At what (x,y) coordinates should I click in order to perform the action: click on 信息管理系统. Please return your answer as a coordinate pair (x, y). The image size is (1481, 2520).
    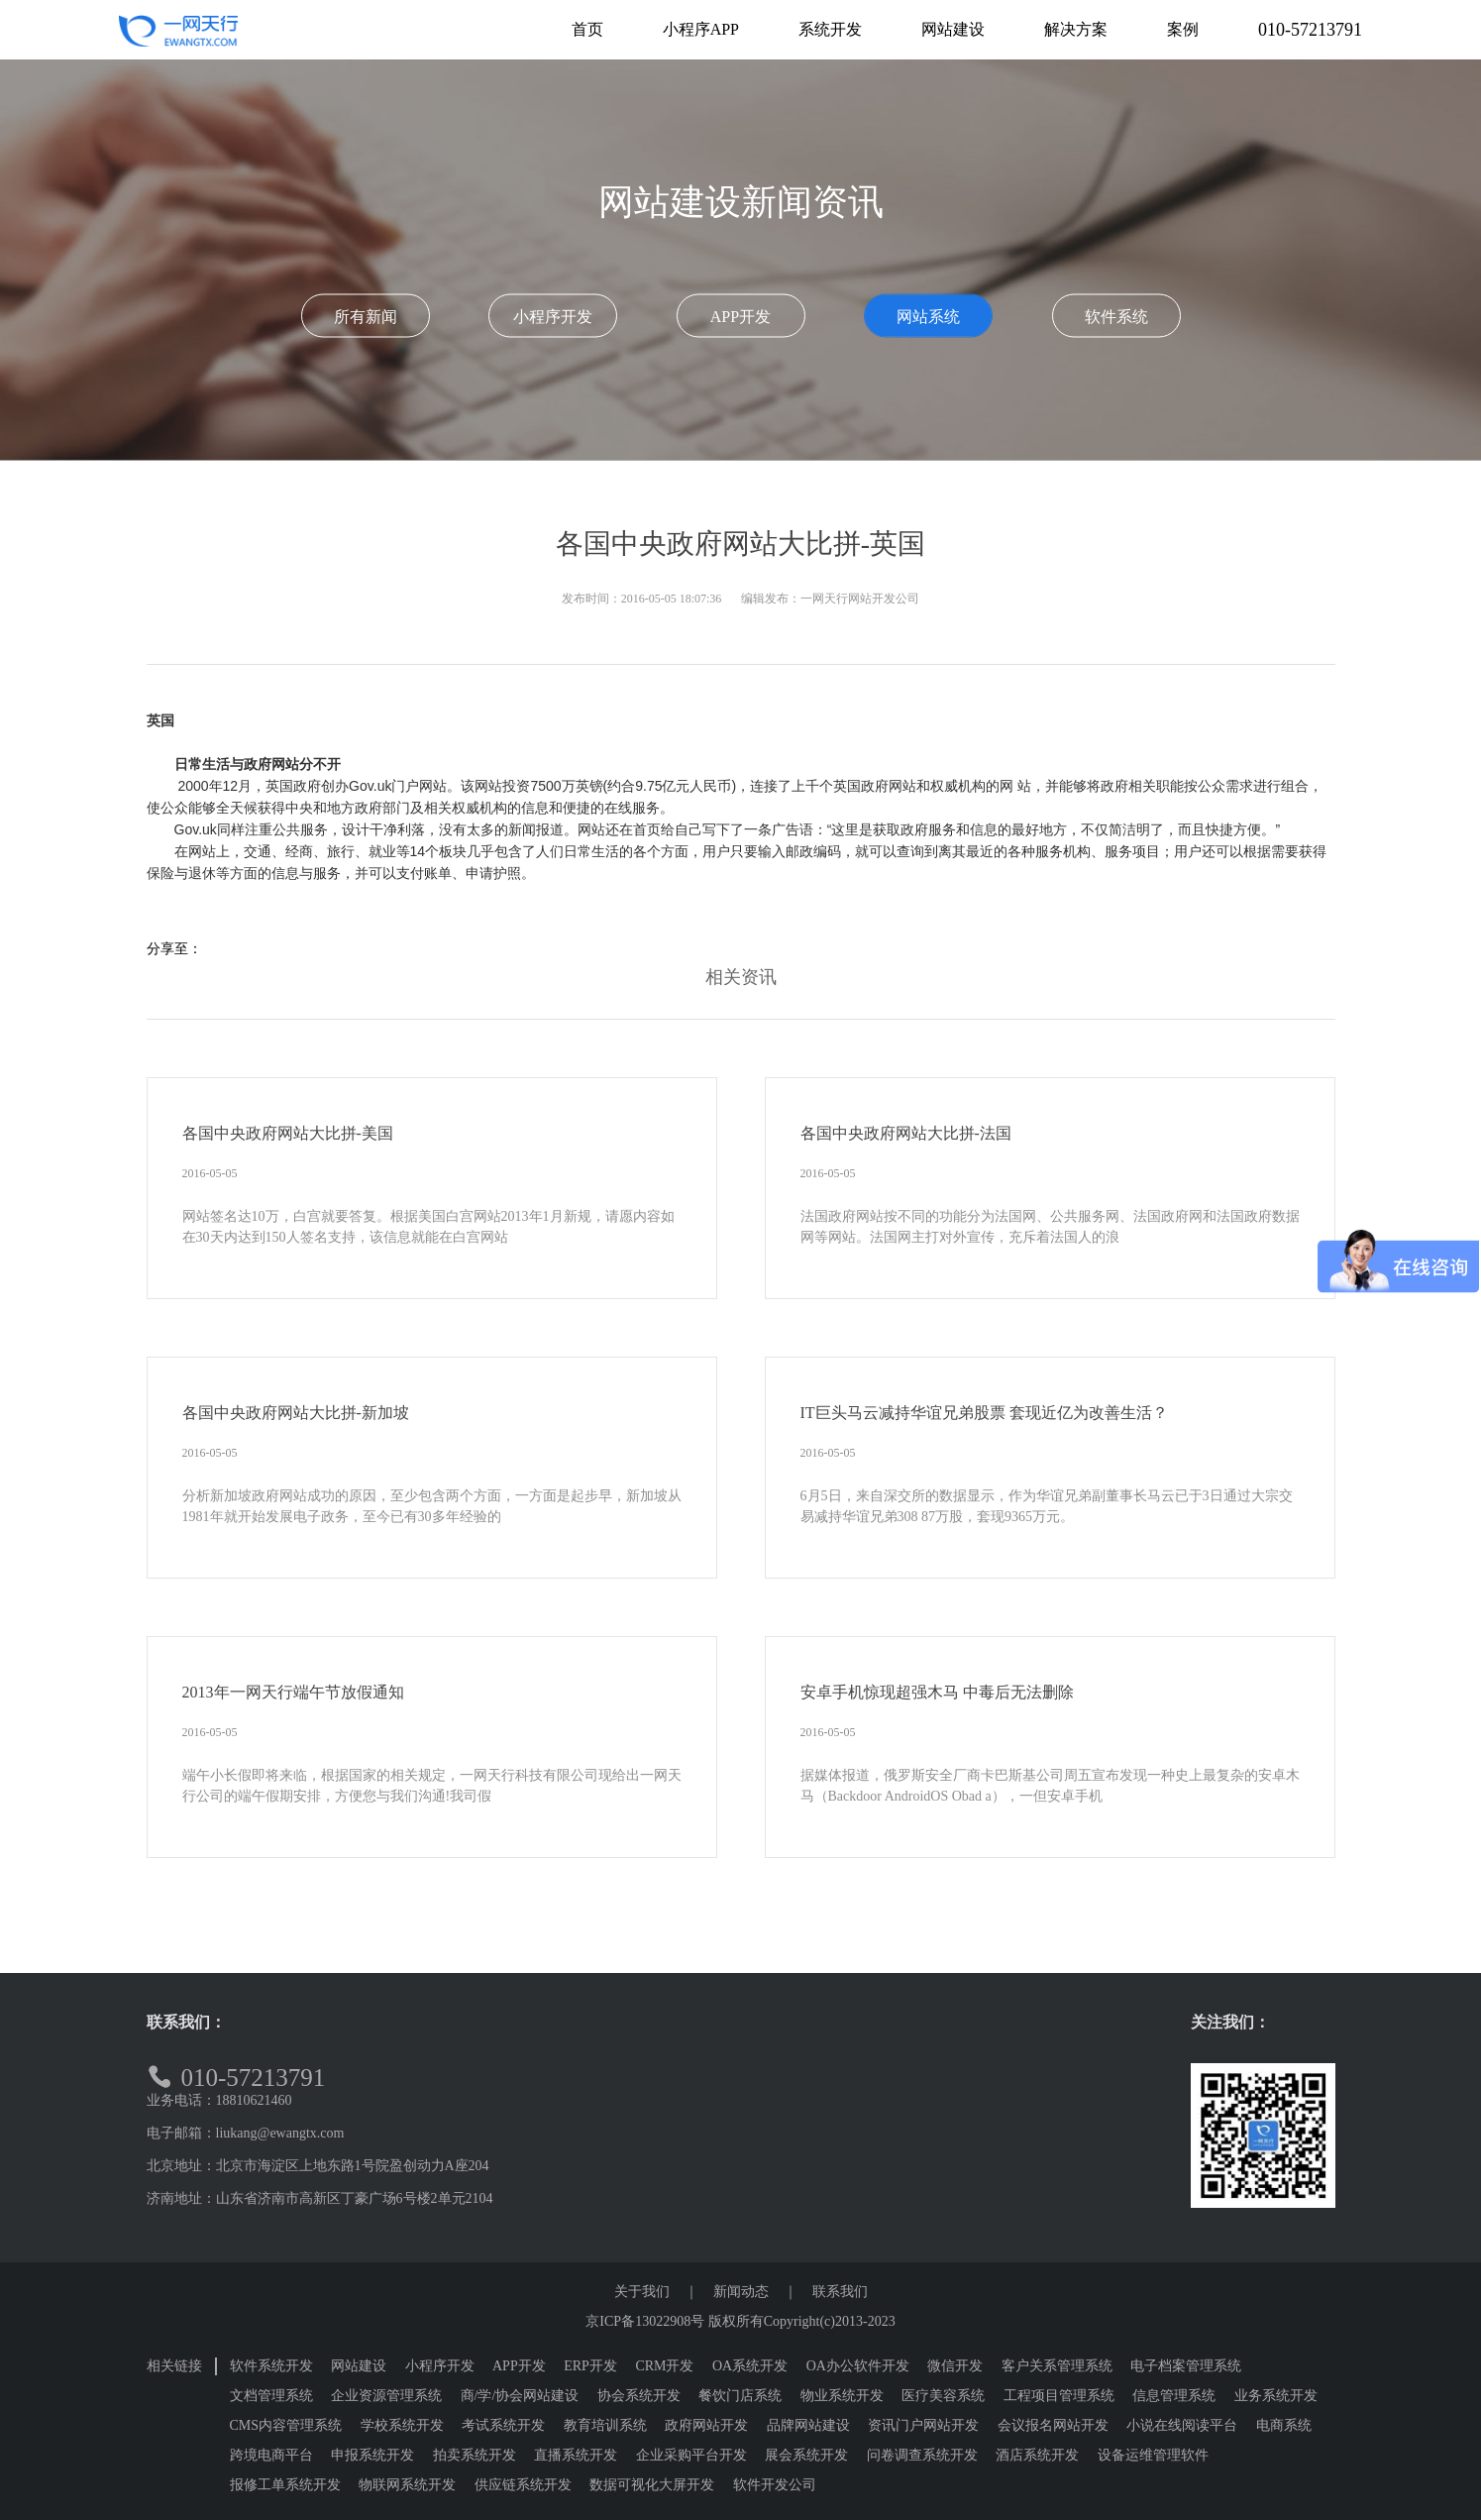
    Looking at the image, I should click on (1174, 2395).